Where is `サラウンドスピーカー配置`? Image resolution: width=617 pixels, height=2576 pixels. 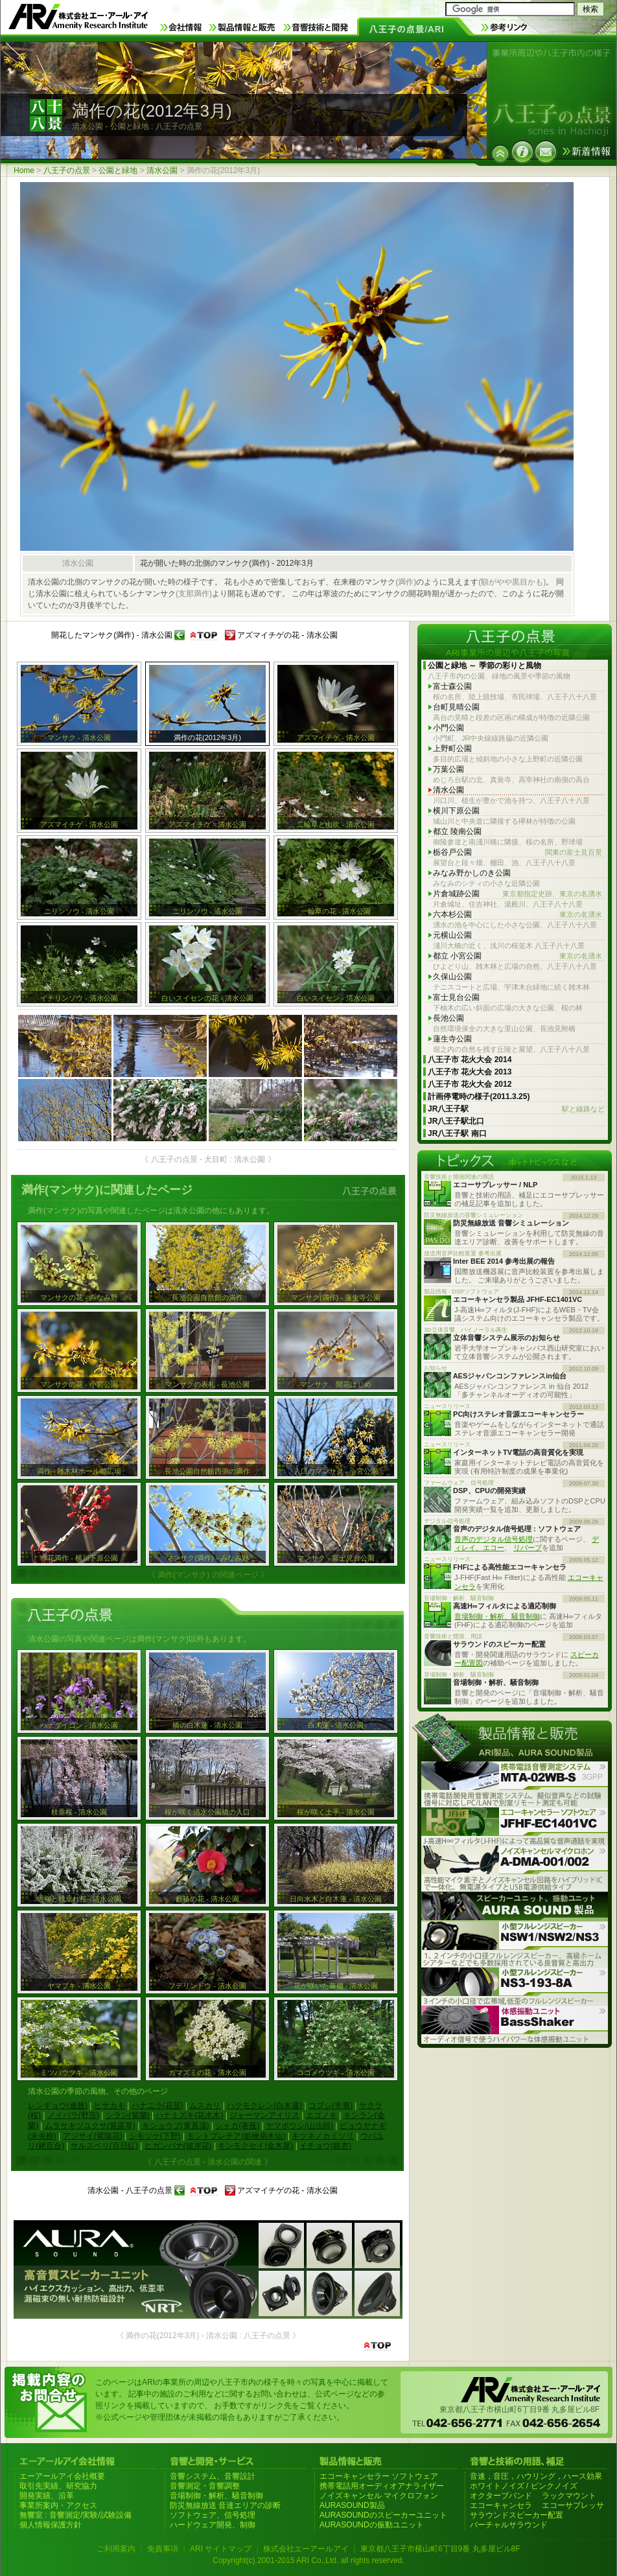 サラウンドスピーカー配置 is located at coordinates (516, 2515).